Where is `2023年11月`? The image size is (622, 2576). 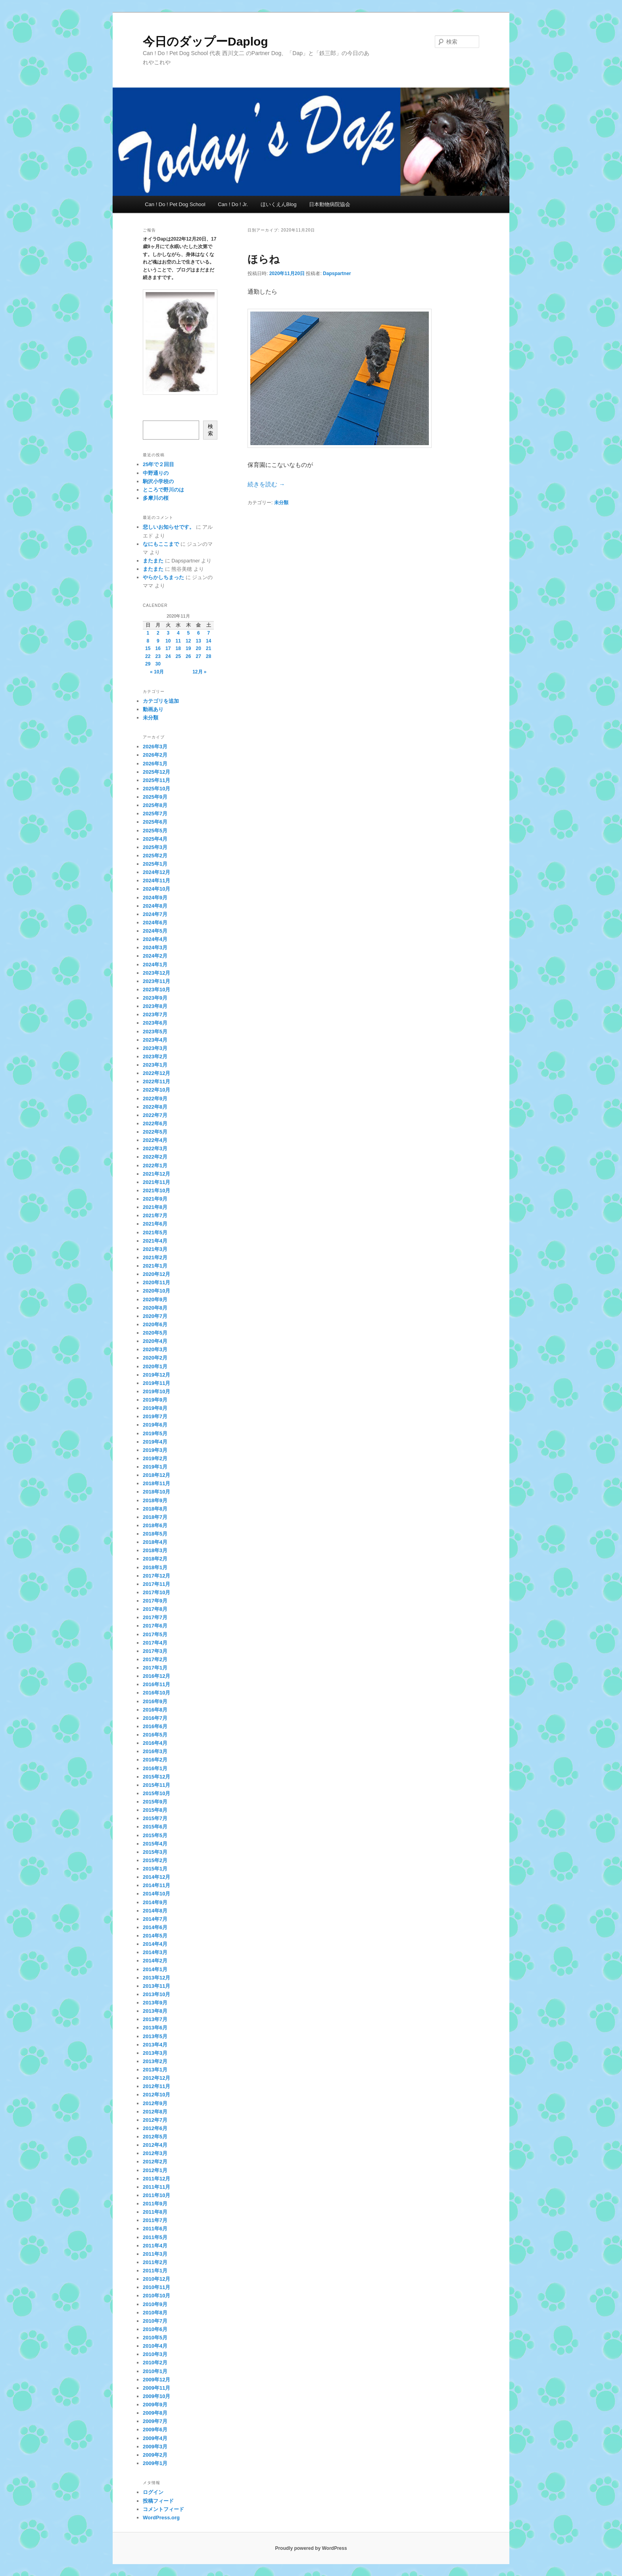 2023年11月 is located at coordinates (156, 981).